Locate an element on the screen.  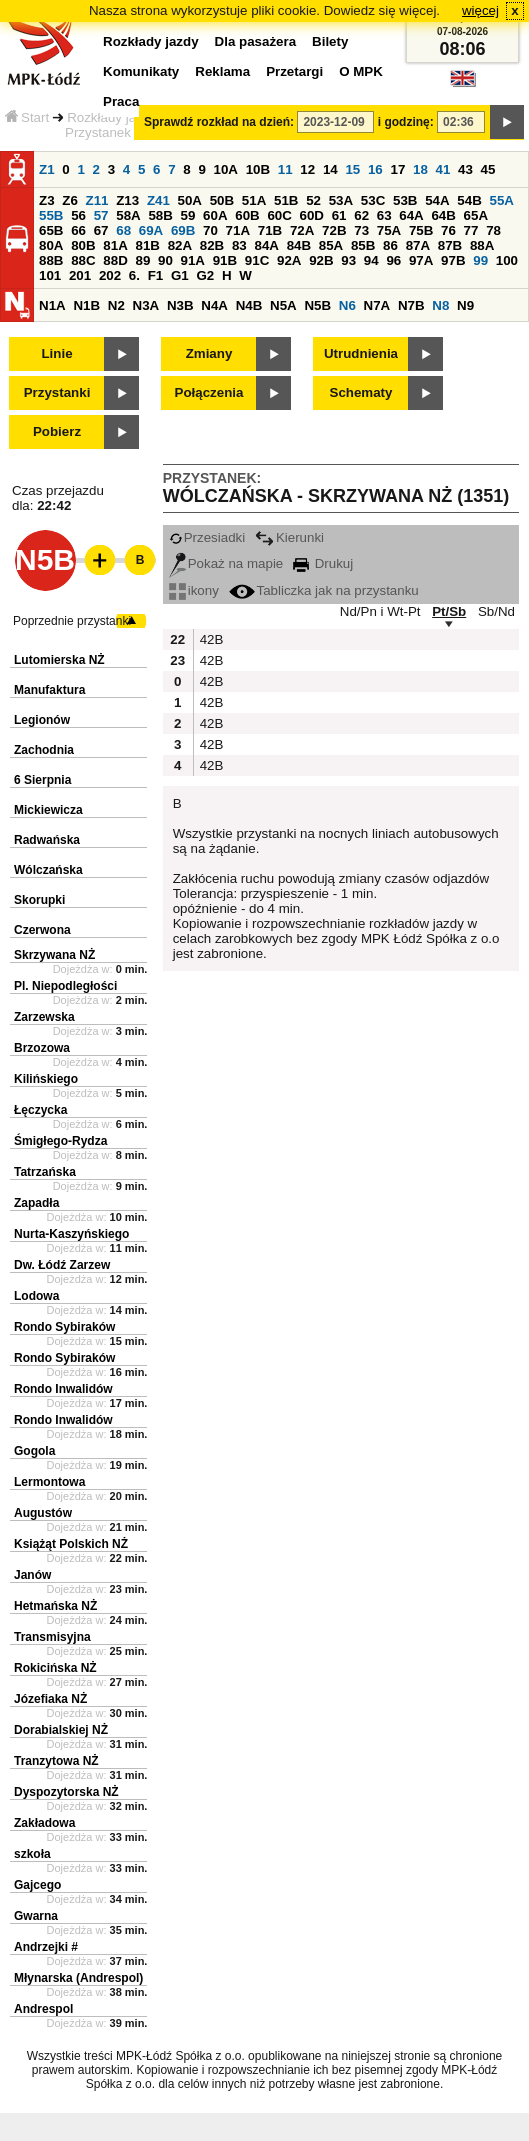
Reklama is located at coordinates (222, 71).